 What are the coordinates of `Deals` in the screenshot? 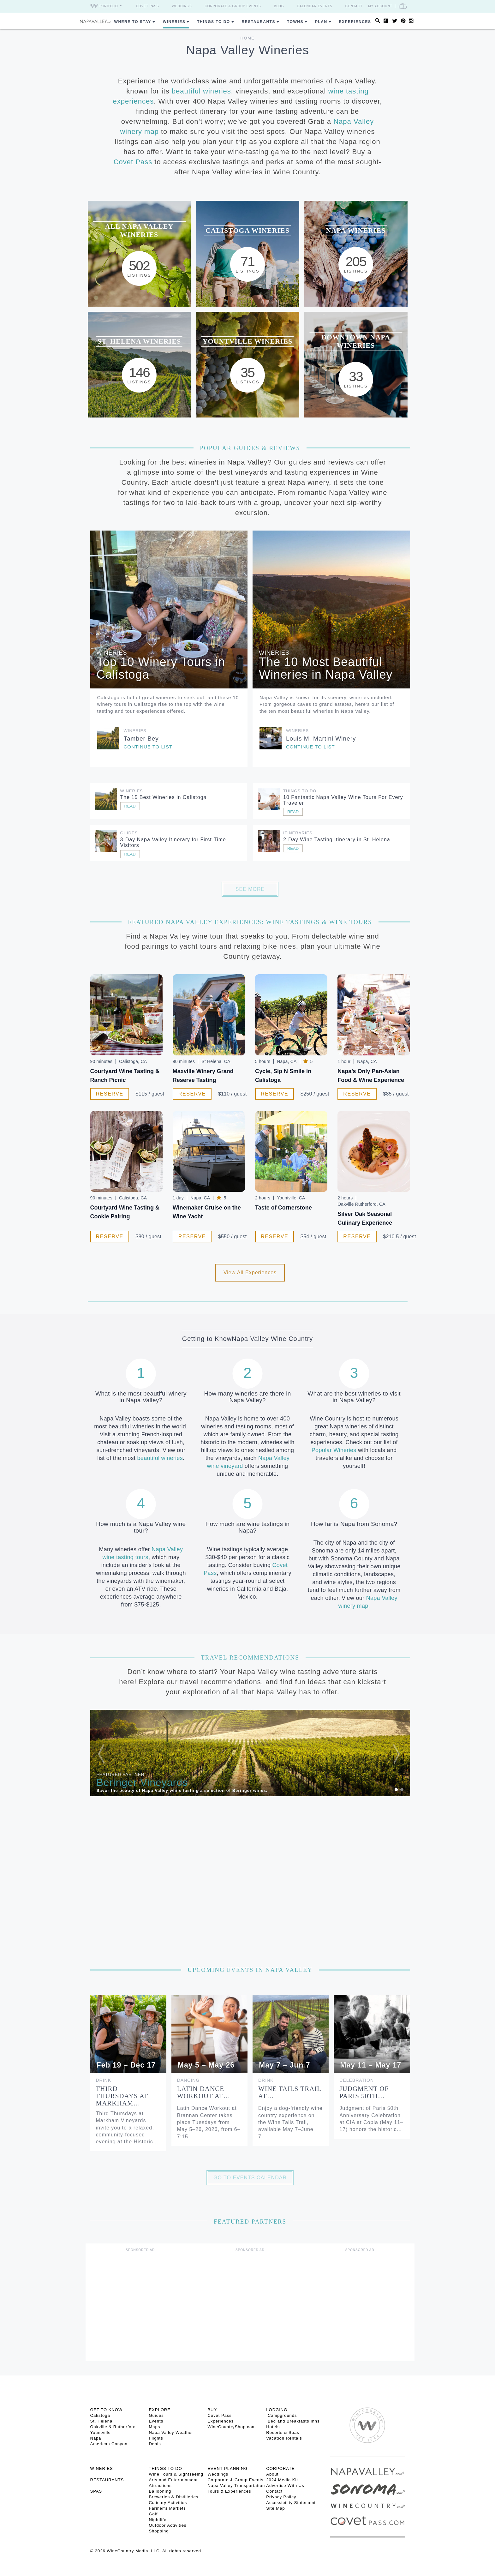 It's located at (155, 2443).